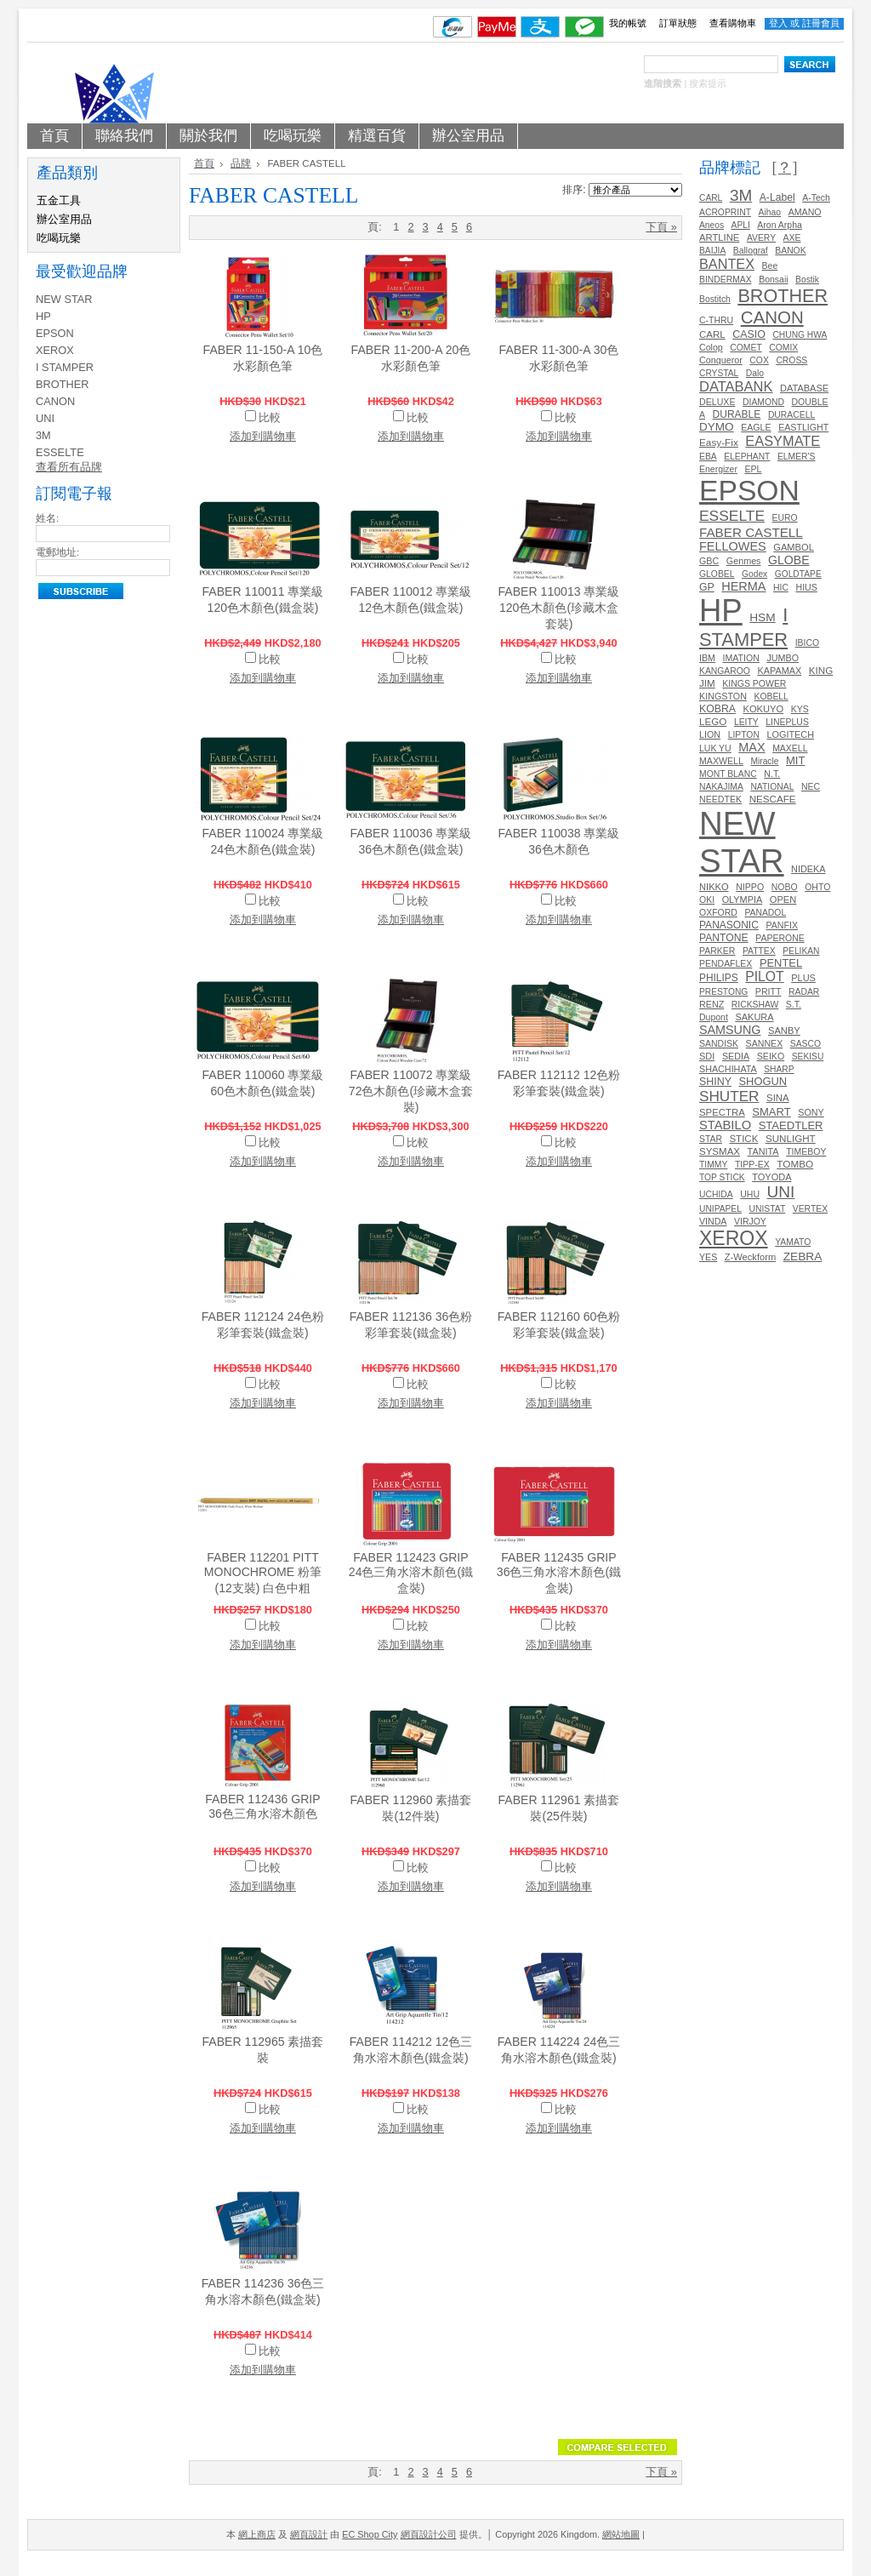 The height and width of the screenshot is (2576, 871). I want to click on Godex, so click(754, 574).